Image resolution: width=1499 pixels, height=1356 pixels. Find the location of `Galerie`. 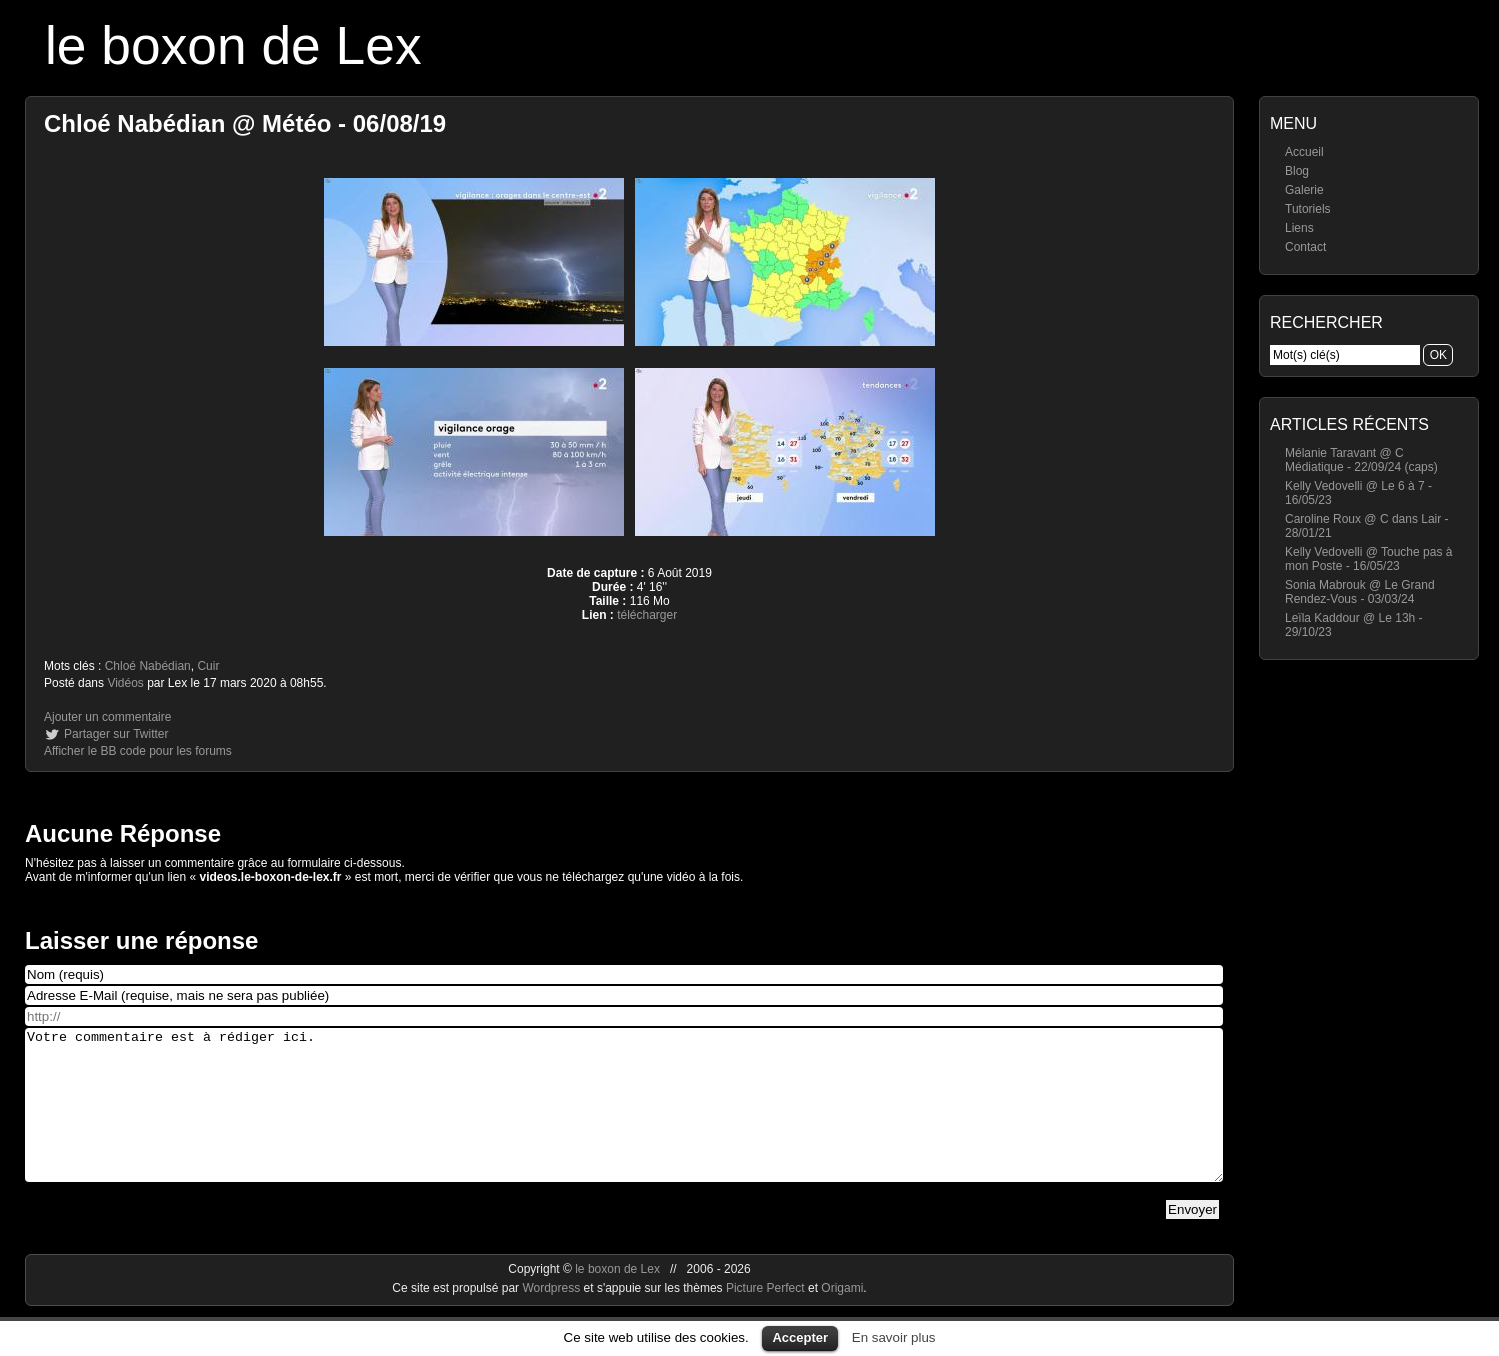

Galerie is located at coordinates (1304, 190).